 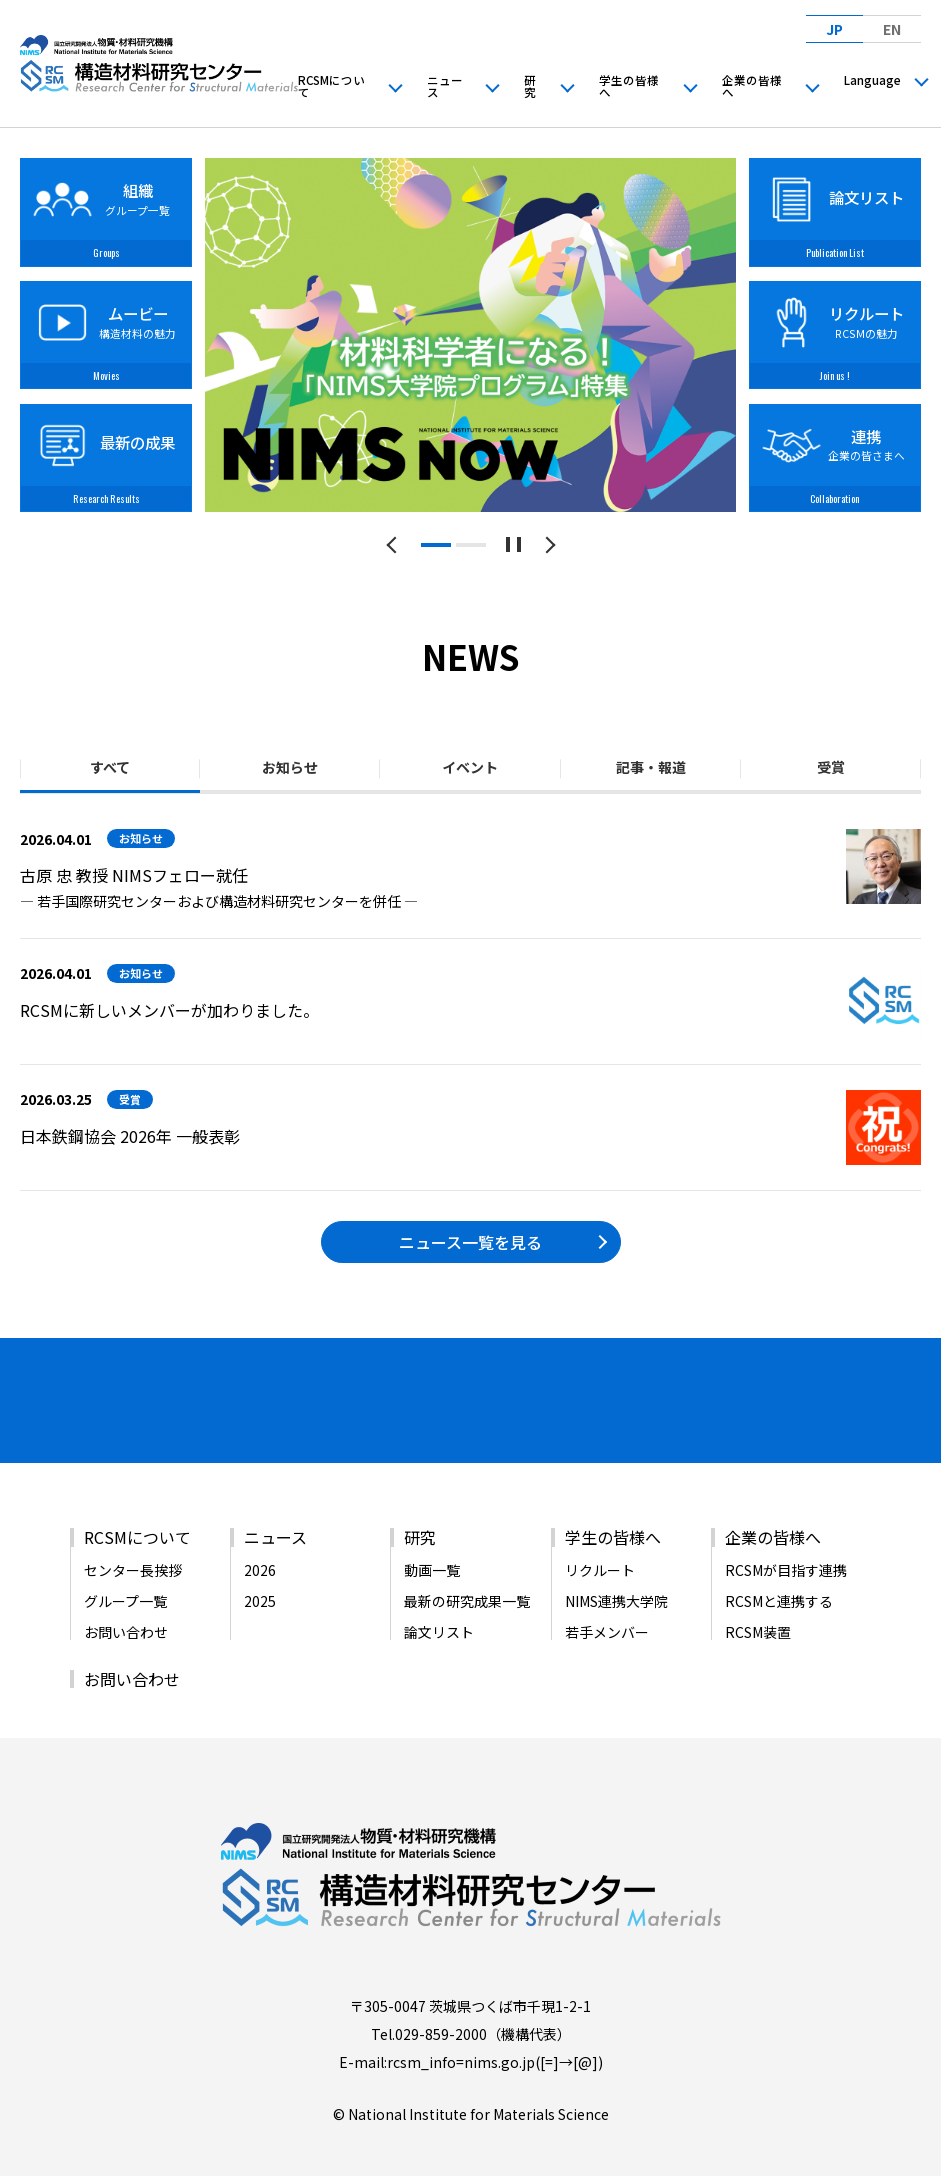 What do you see at coordinates (439, 1605) in the screenshot?
I see `論文リスト` at bounding box center [439, 1605].